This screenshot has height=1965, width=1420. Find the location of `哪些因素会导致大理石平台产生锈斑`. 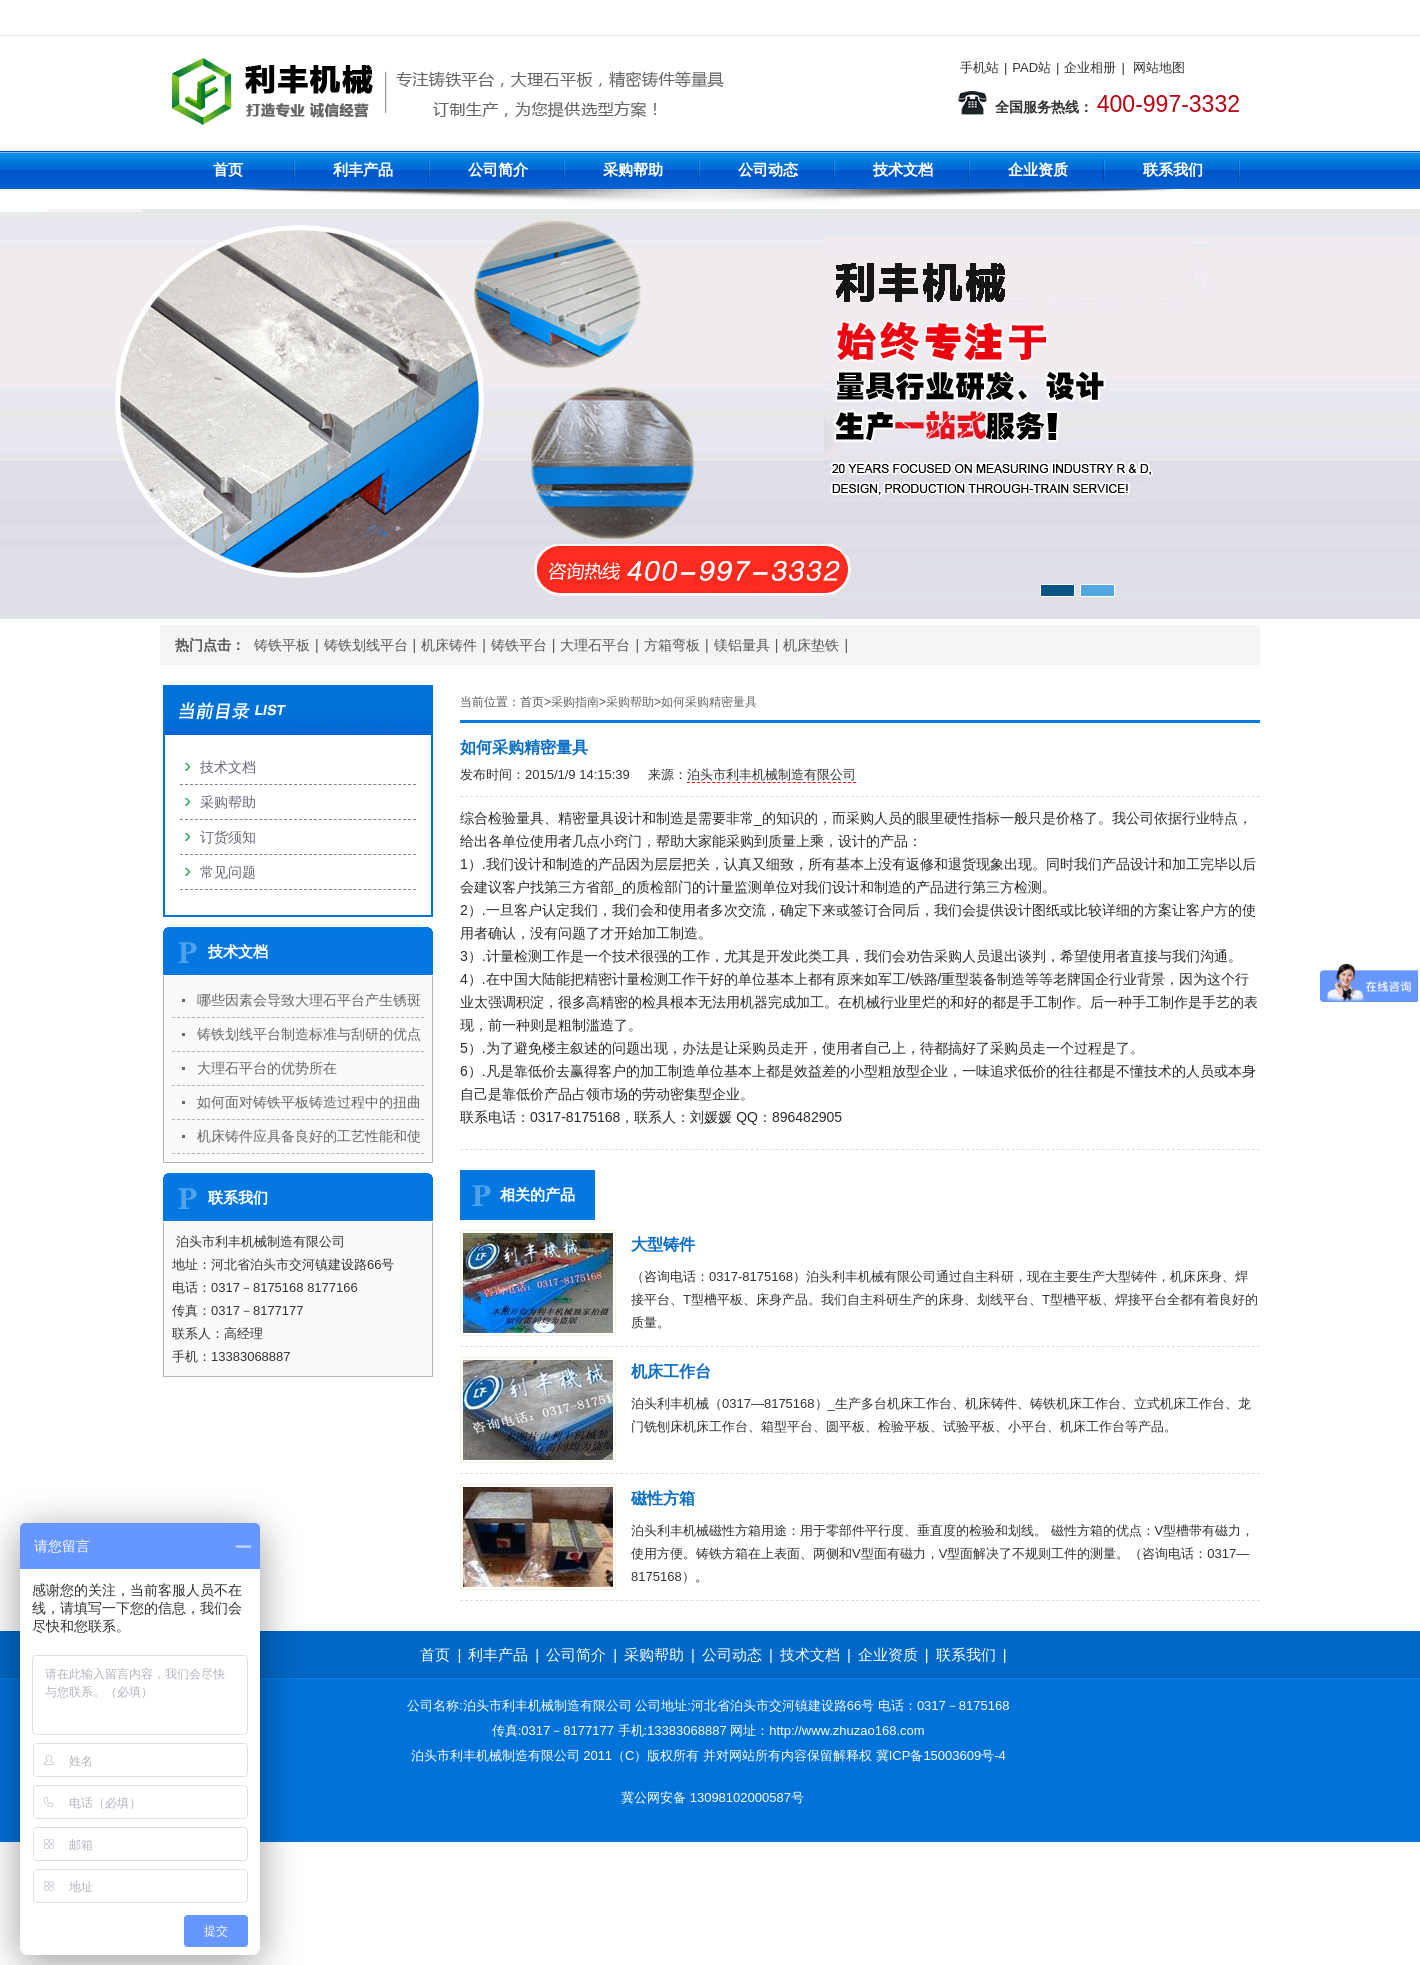

哪些因素会导致大理石平台产生锈斑 is located at coordinates (309, 1000).